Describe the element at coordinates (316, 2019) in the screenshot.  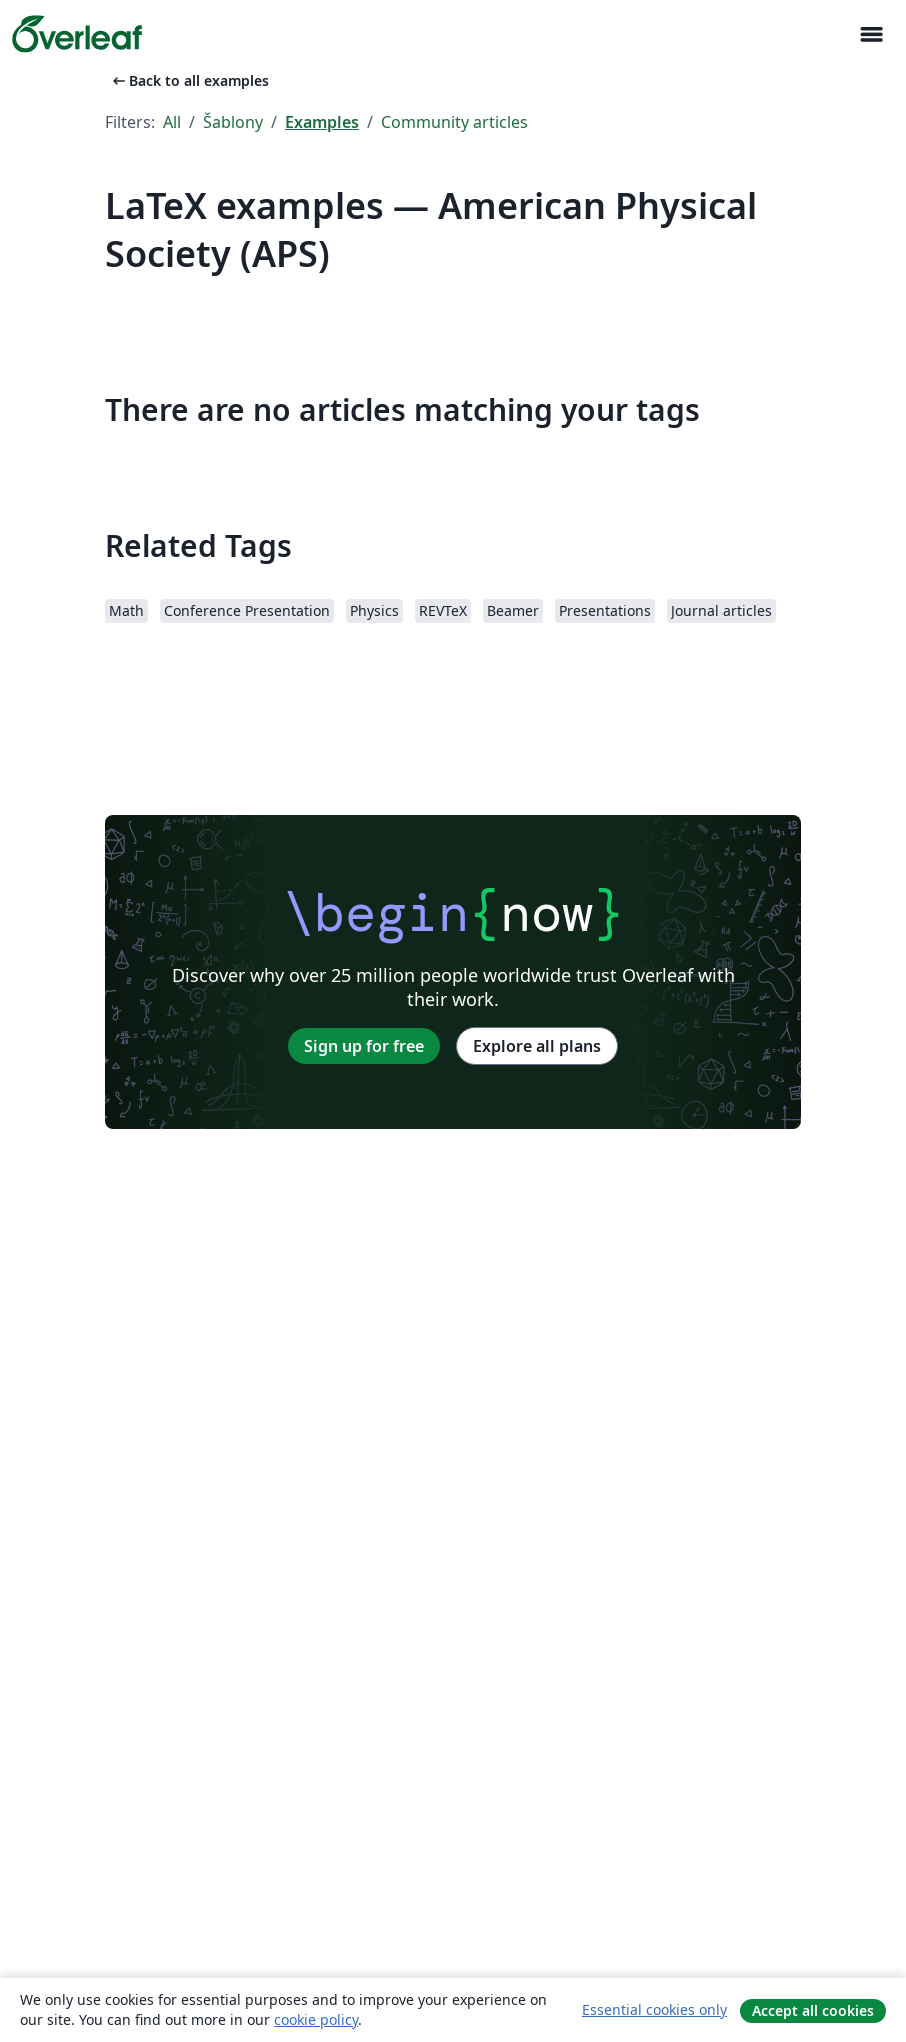
I see `cookie policy` at that location.